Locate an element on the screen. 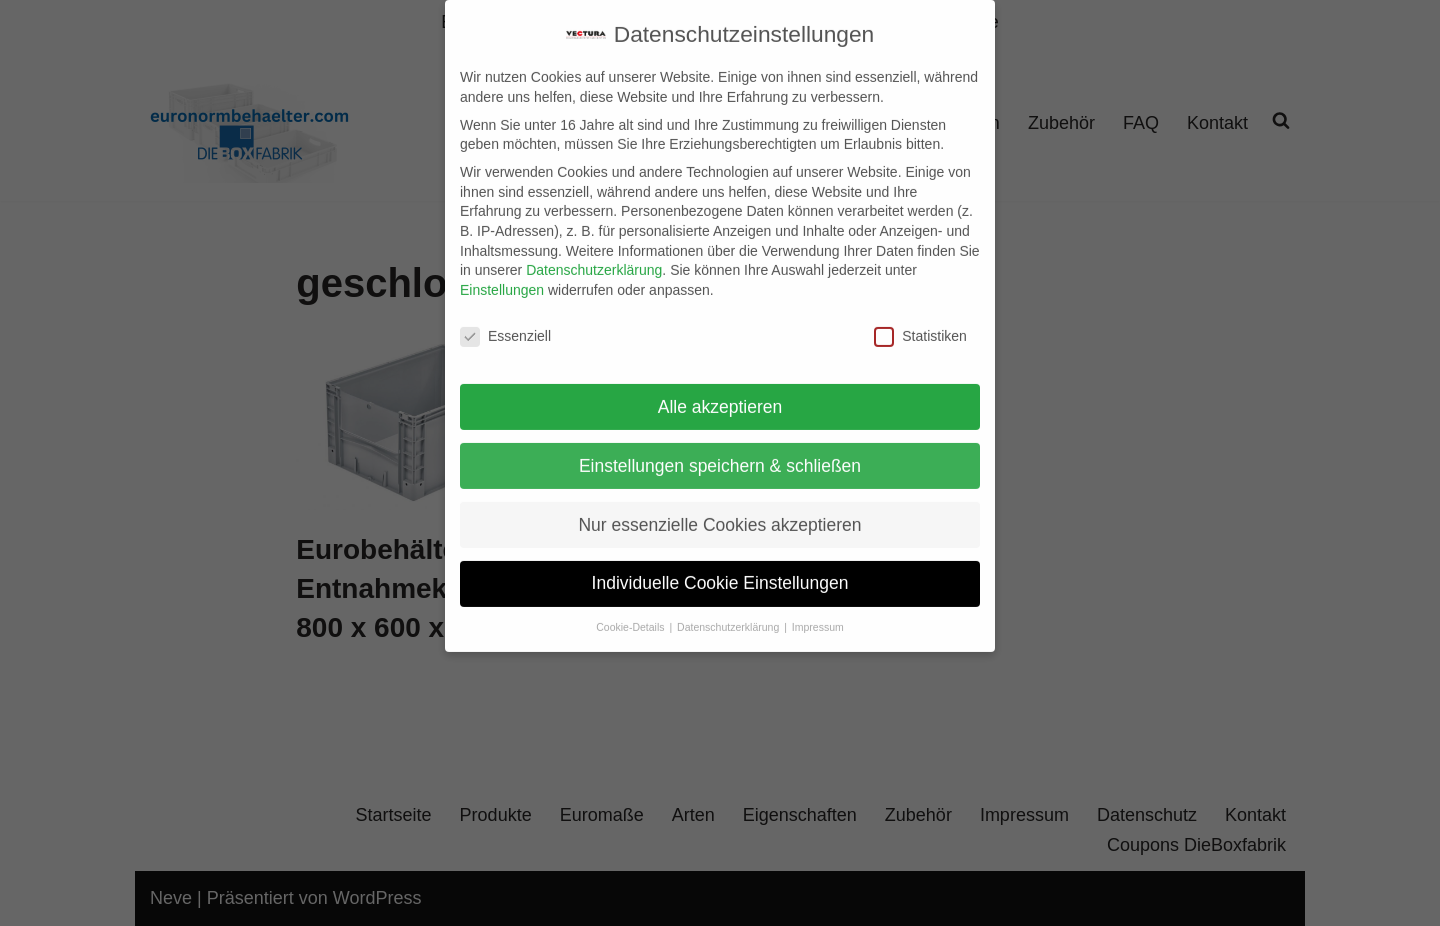 This screenshot has height=926, width=1440. Nur essenzielle Cookies akzeptieren [button] is located at coordinates (719, 509).